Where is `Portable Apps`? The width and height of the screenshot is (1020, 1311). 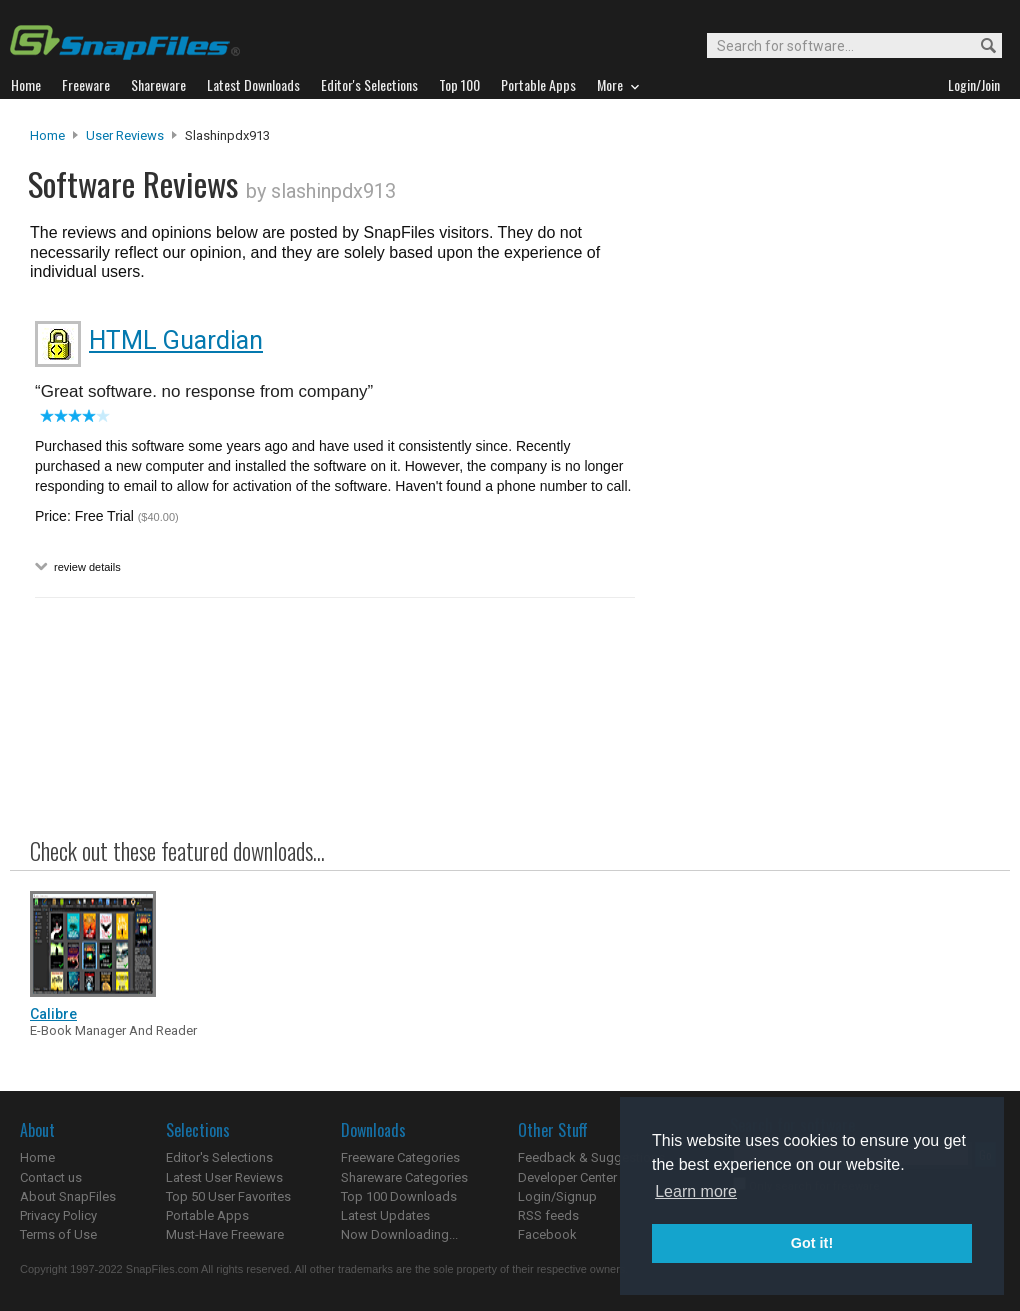
Portable Apps is located at coordinates (207, 1215).